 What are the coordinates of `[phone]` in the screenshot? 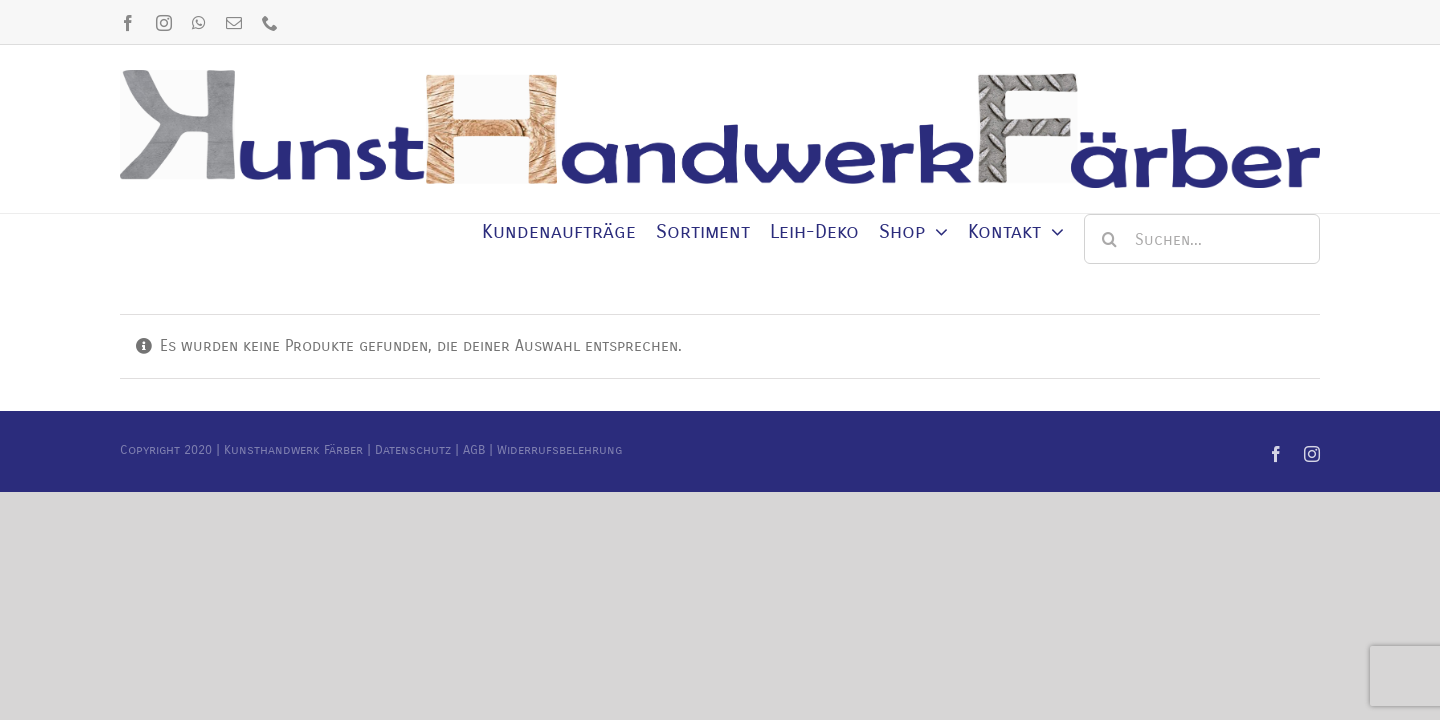 It's located at (270, 23).